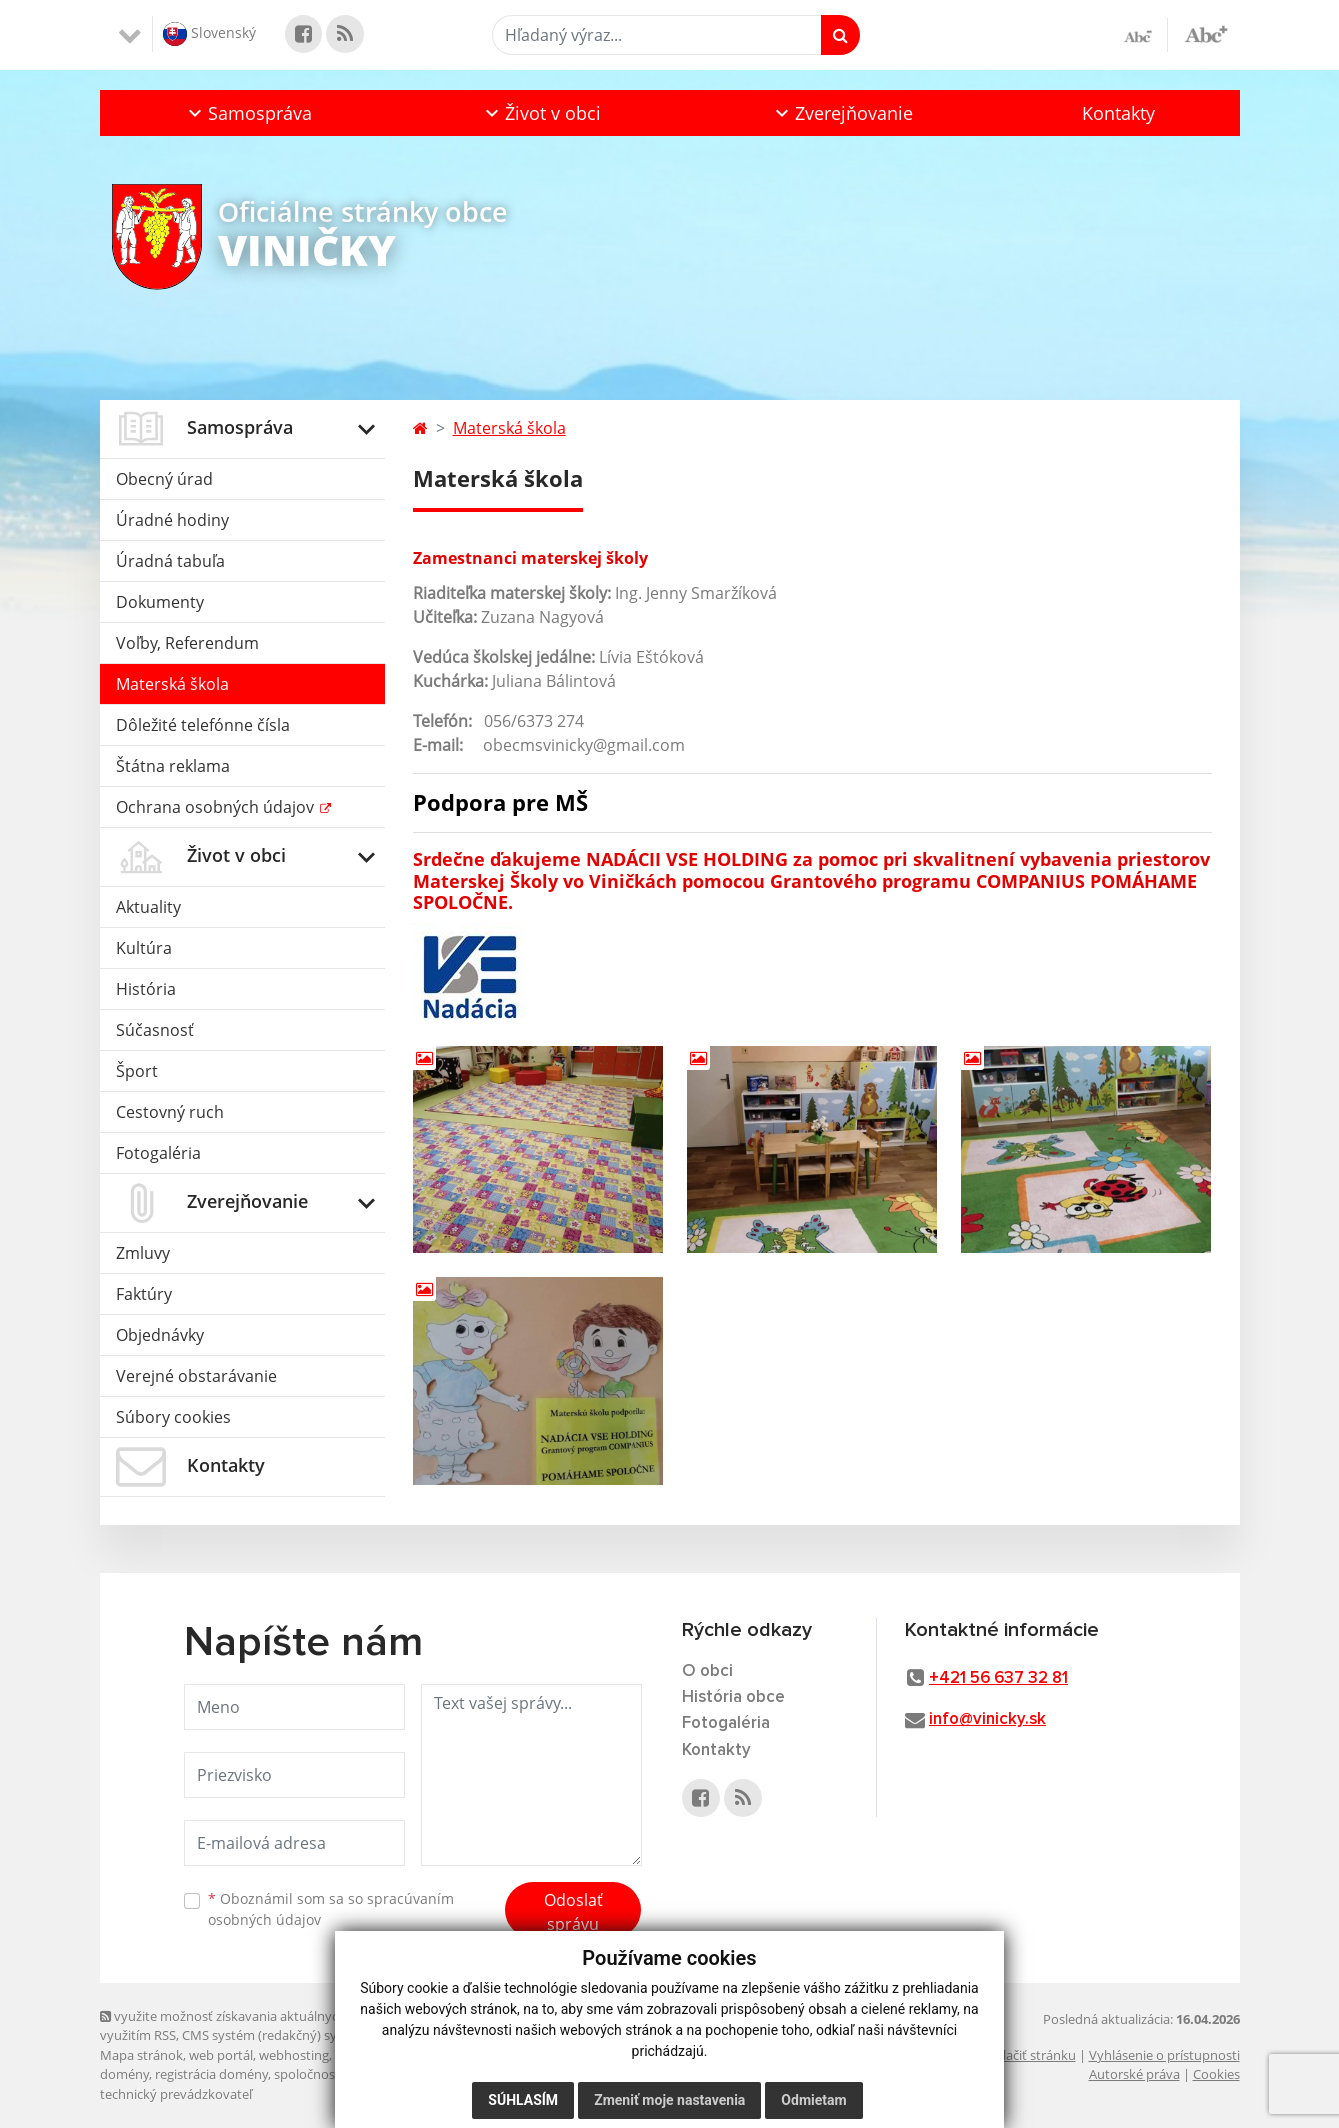  Describe the element at coordinates (196, 1376) in the screenshot. I see `Verejné obstarávanie` at that location.